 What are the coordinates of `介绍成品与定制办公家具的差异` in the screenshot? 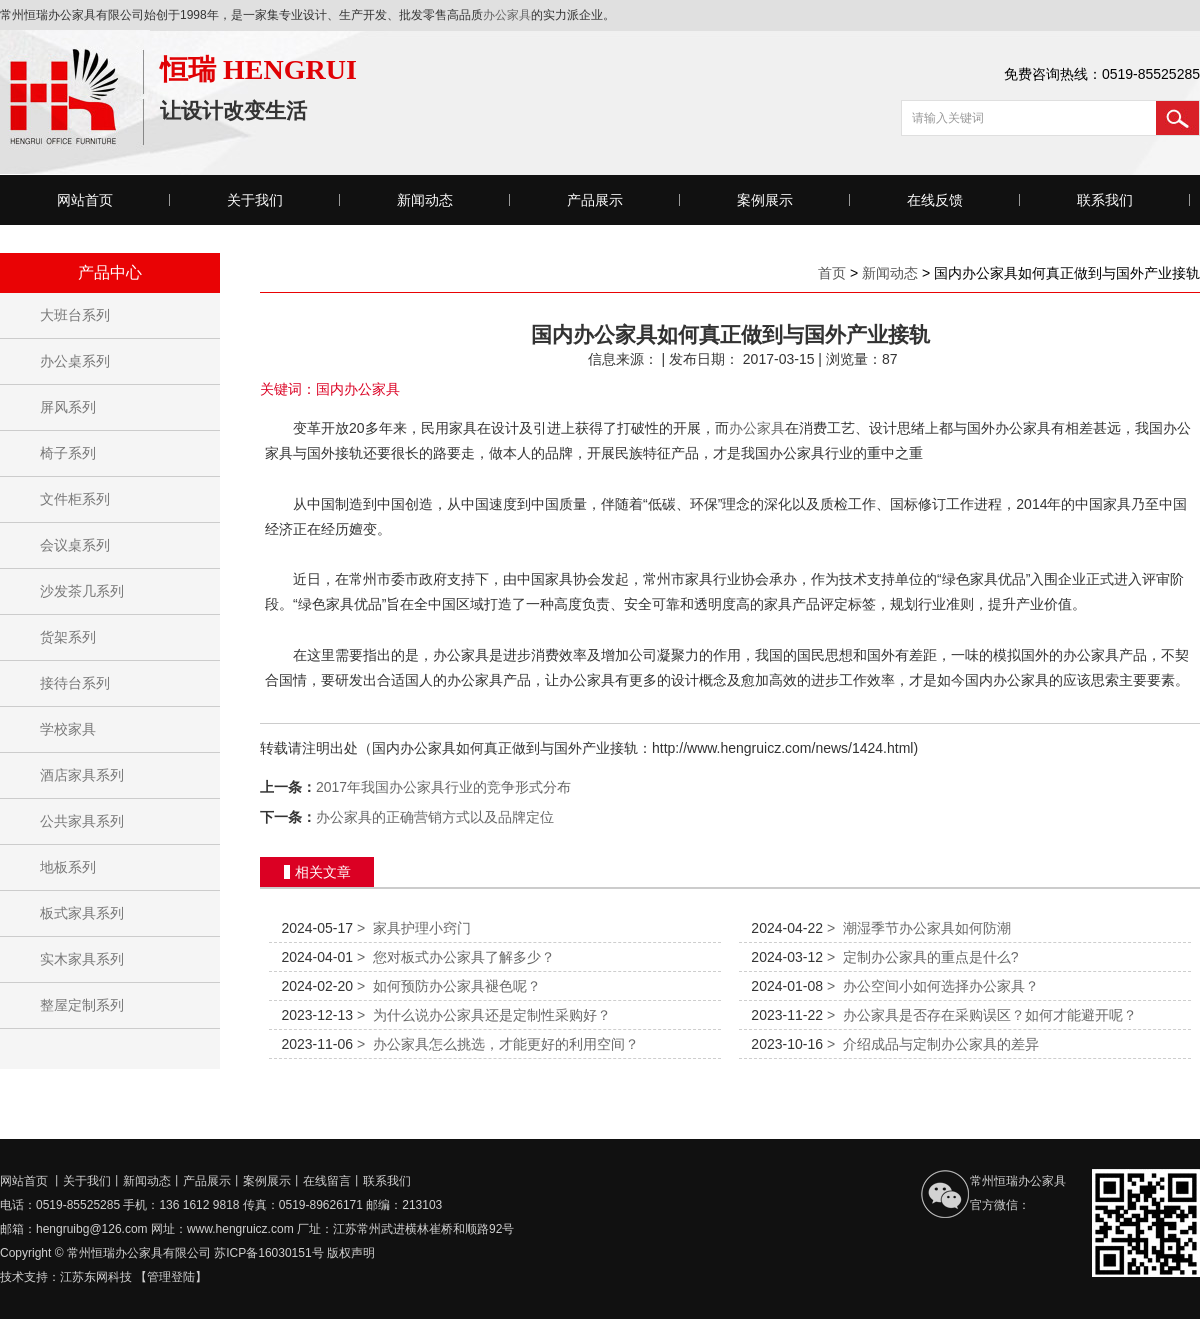 It's located at (933, 1044).